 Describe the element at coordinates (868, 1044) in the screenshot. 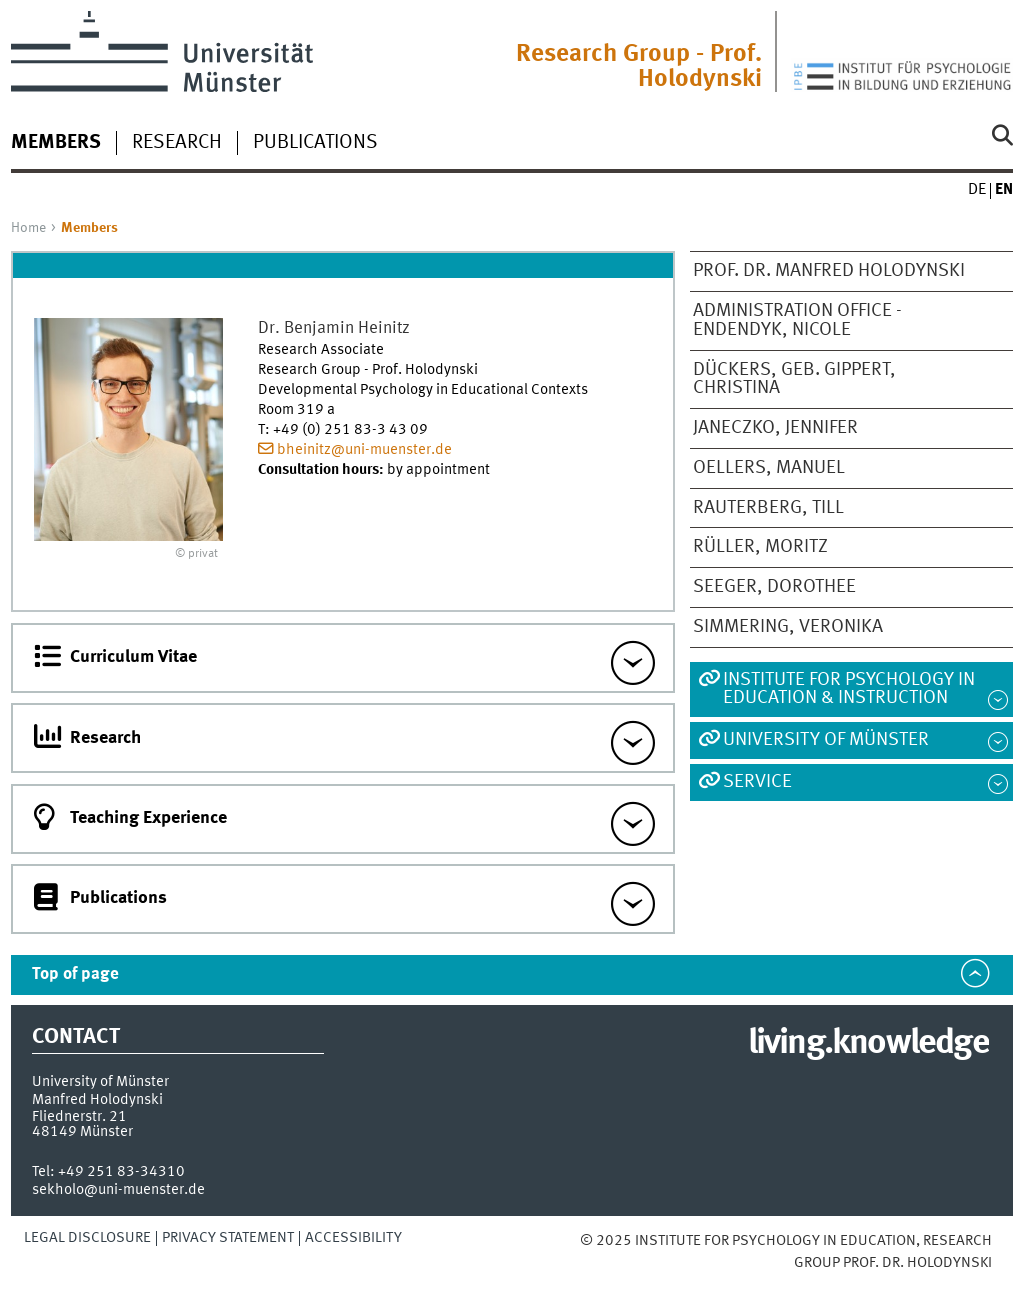

I see `living.knowledge` at that location.